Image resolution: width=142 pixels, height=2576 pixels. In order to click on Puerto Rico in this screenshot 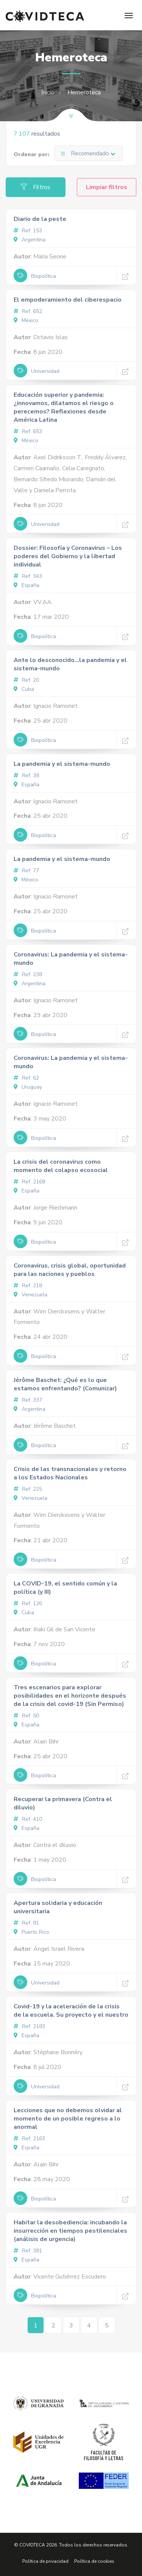, I will do `click(31, 1932)`.